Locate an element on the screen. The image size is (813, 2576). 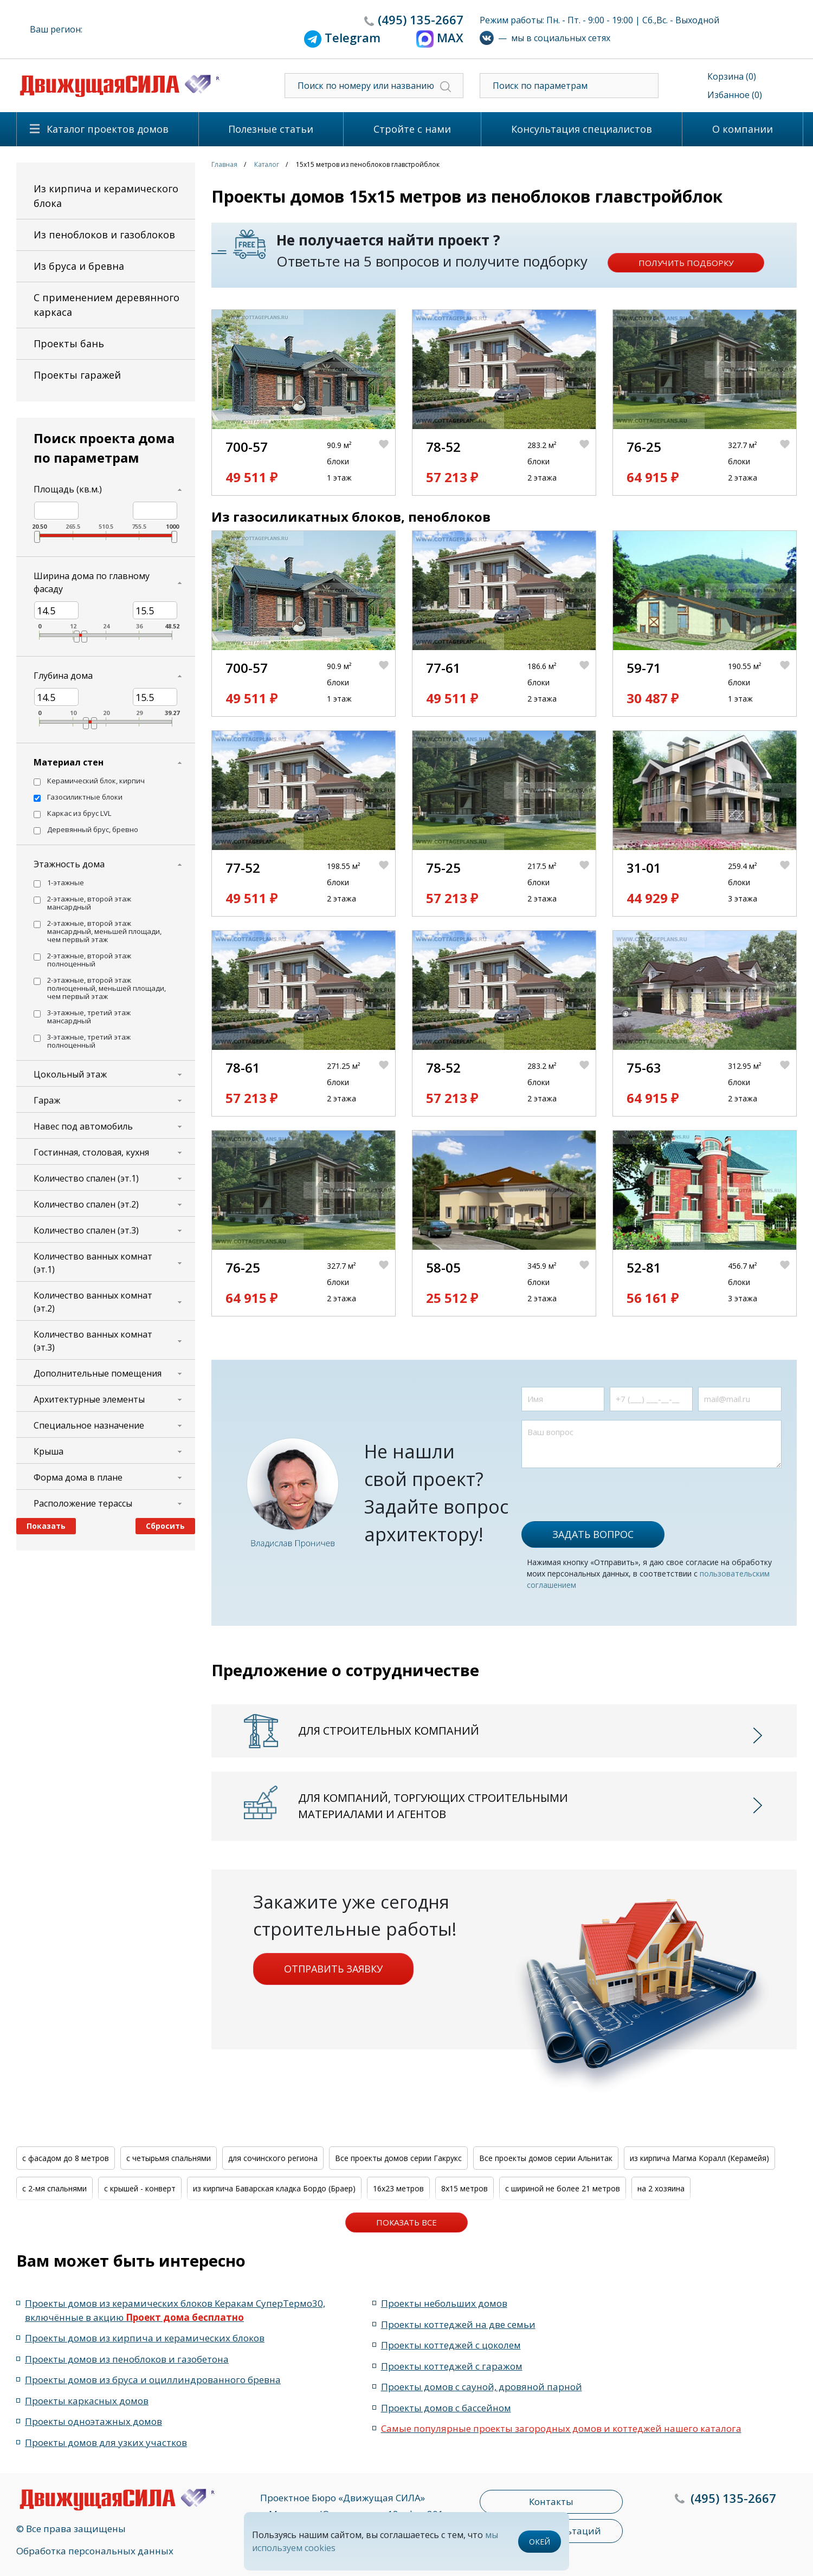
О компании is located at coordinates (742, 128).